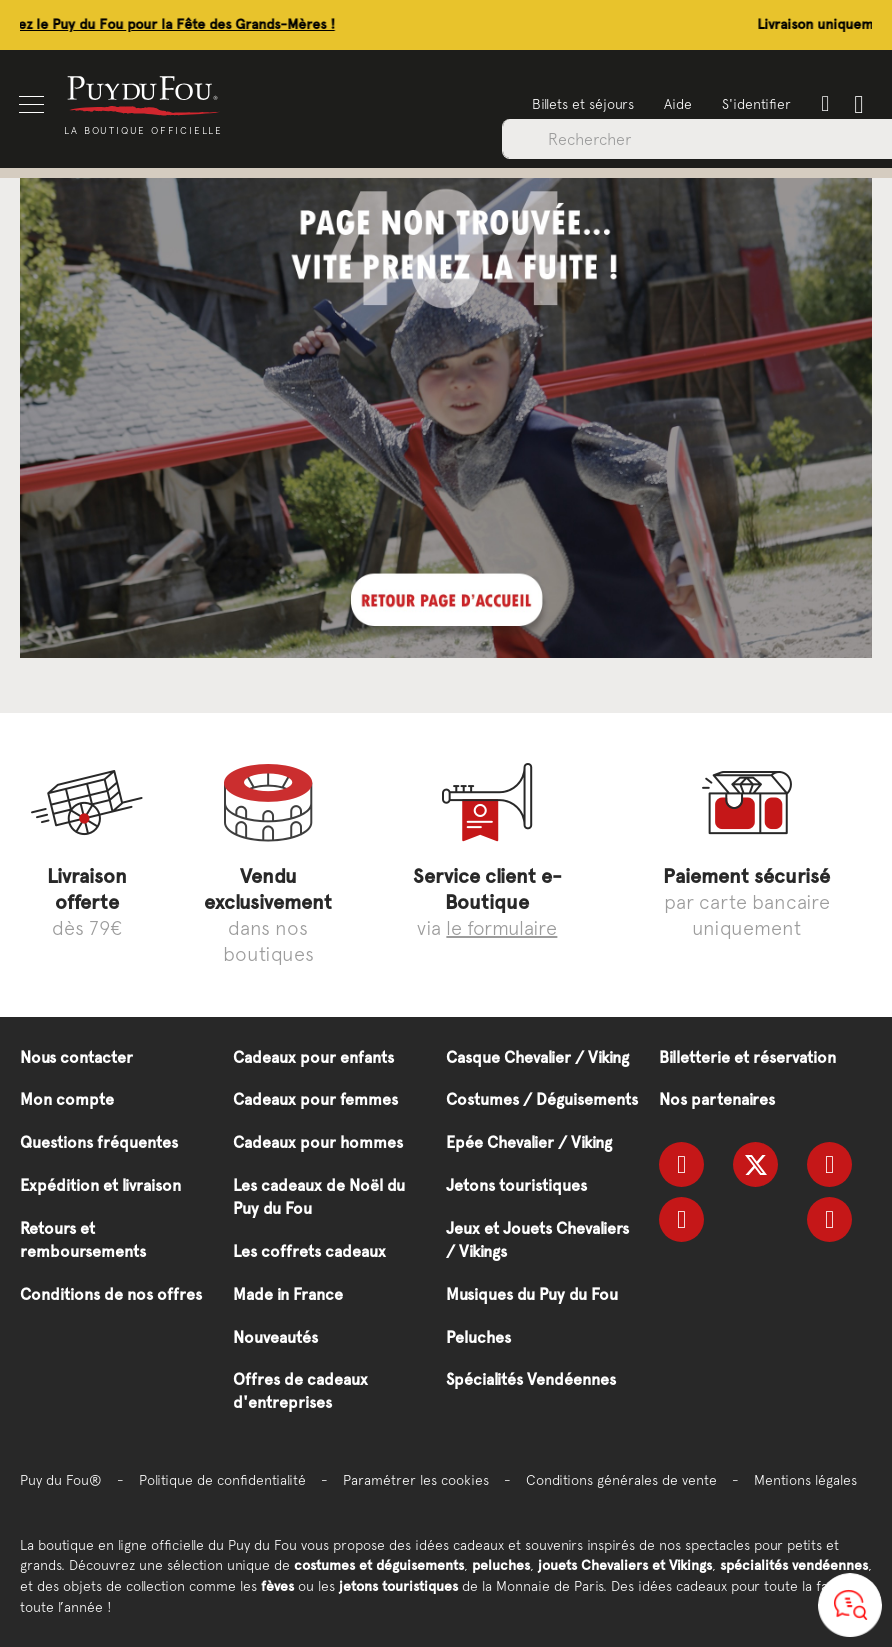  What do you see at coordinates (61, 1480) in the screenshot?
I see `Puy du Fou®` at bounding box center [61, 1480].